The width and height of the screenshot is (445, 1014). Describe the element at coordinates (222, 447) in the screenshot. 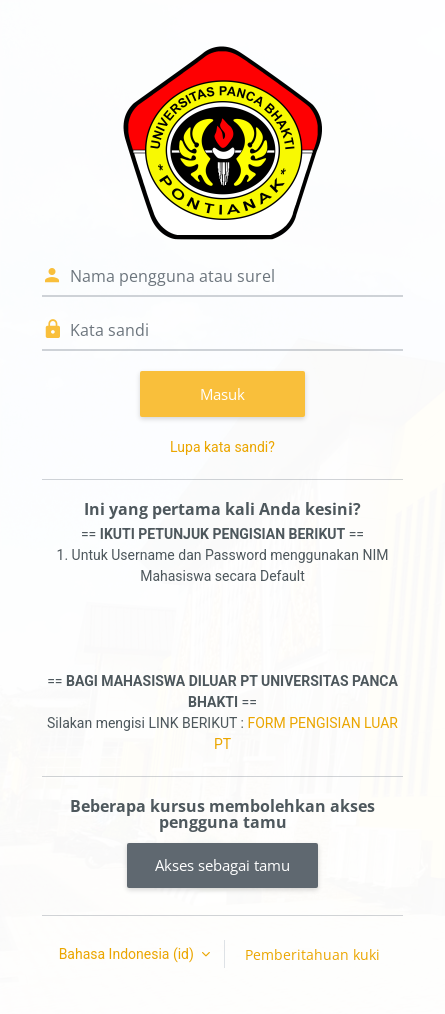

I see `Lupa kata sandi?` at that location.